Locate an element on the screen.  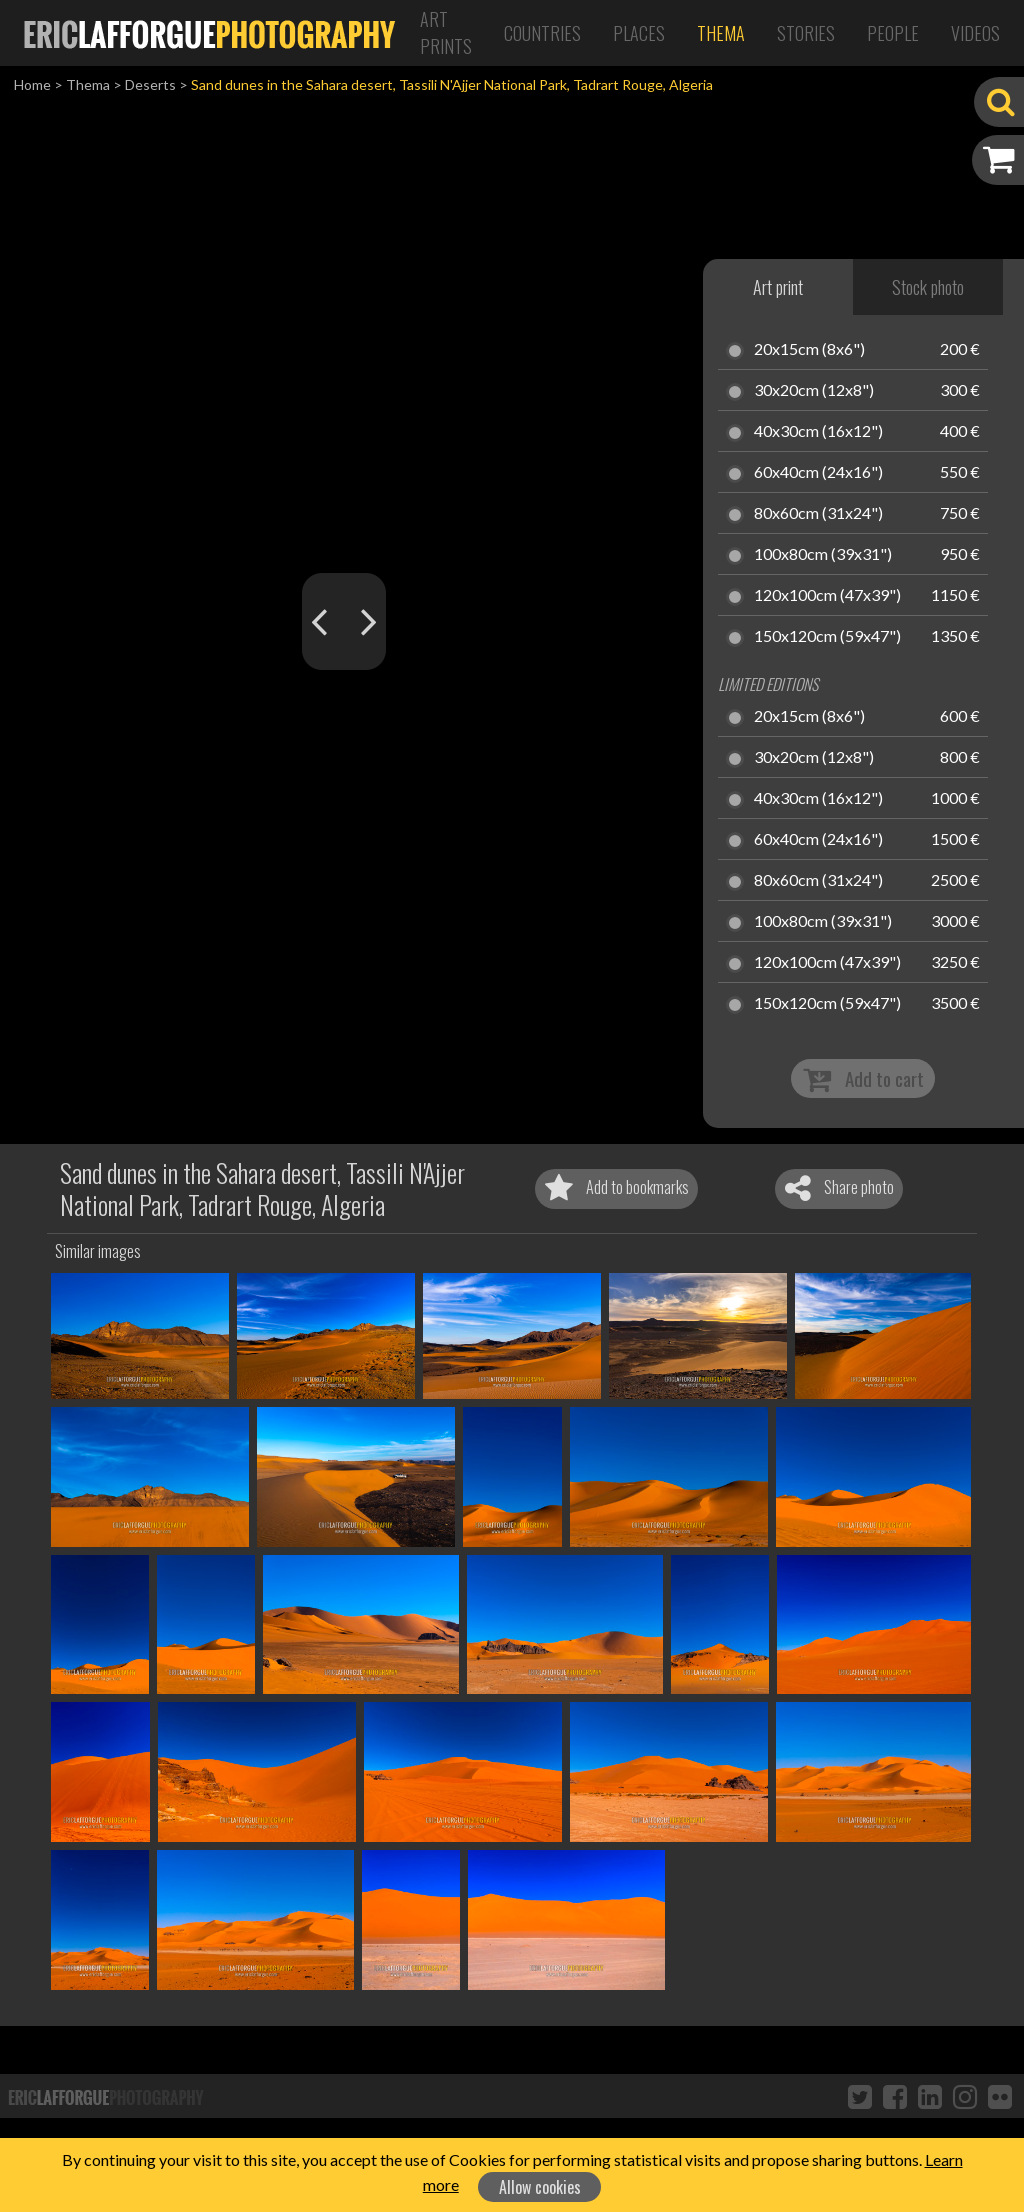
Places is located at coordinates (639, 33).